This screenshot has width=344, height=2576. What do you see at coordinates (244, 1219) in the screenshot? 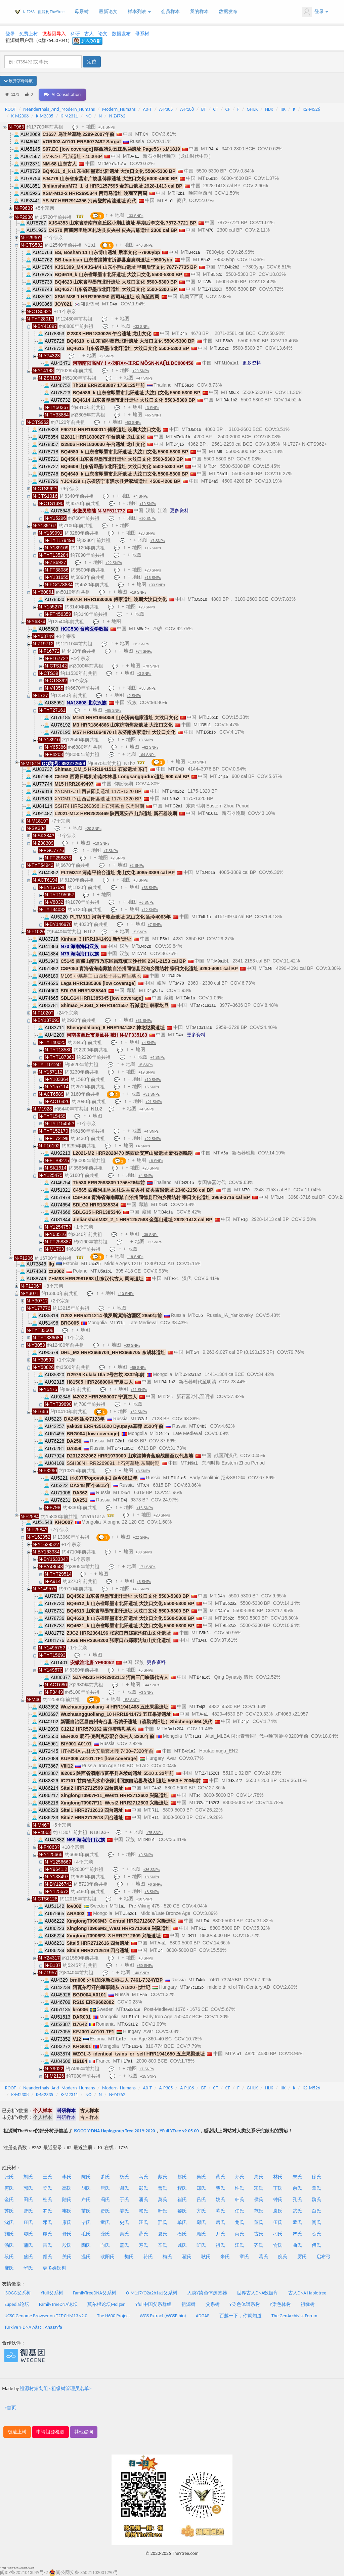
I see `F1g` at bounding box center [244, 1219].